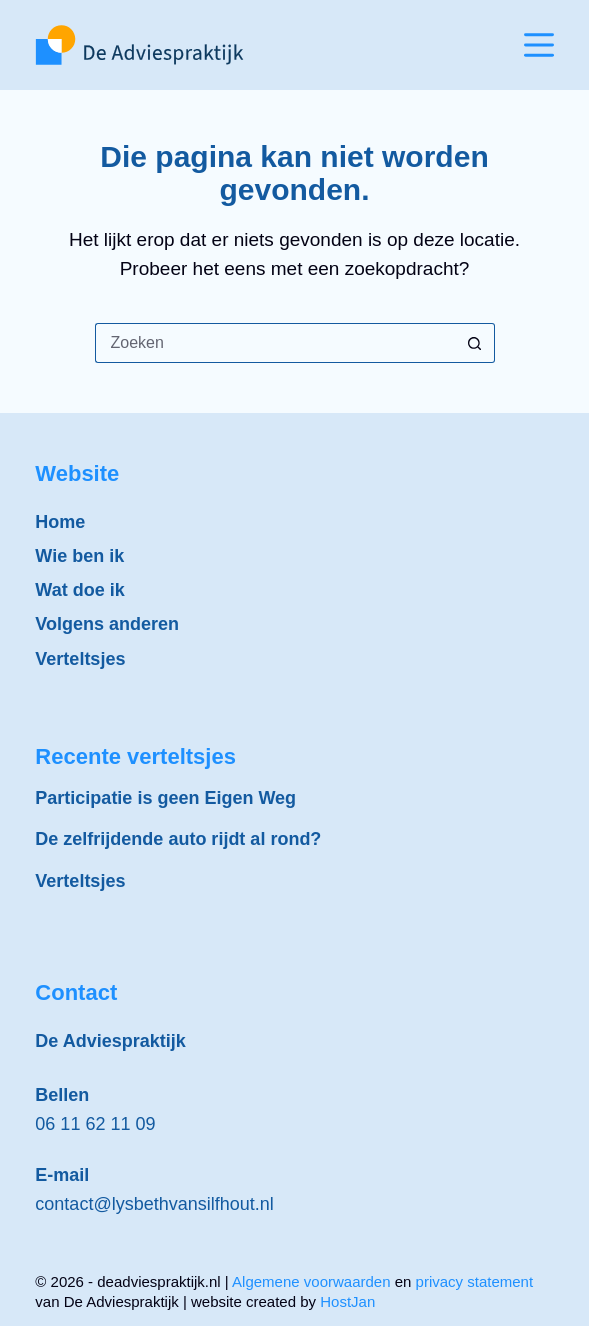  I want to click on Verteltsjes, so click(80, 659).